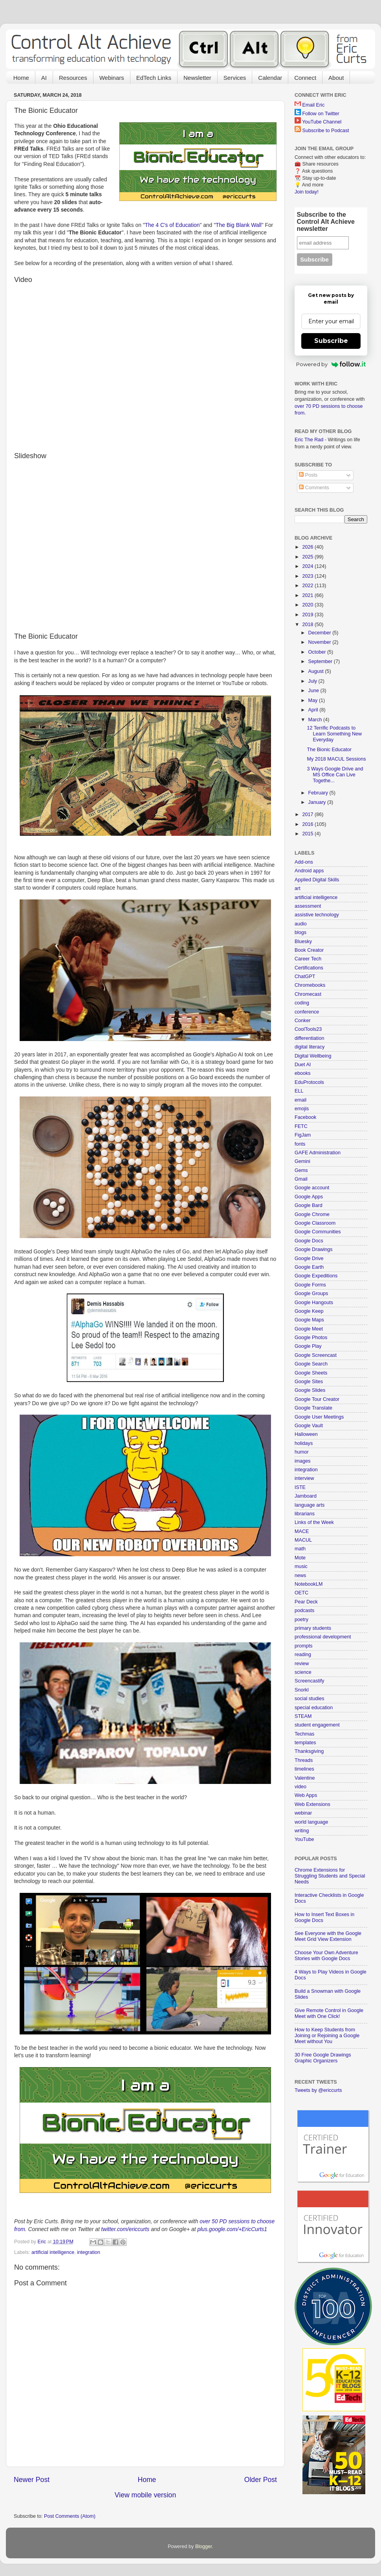 The width and height of the screenshot is (381, 2576). What do you see at coordinates (308, 994) in the screenshot?
I see `Chromecast` at bounding box center [308, 994].